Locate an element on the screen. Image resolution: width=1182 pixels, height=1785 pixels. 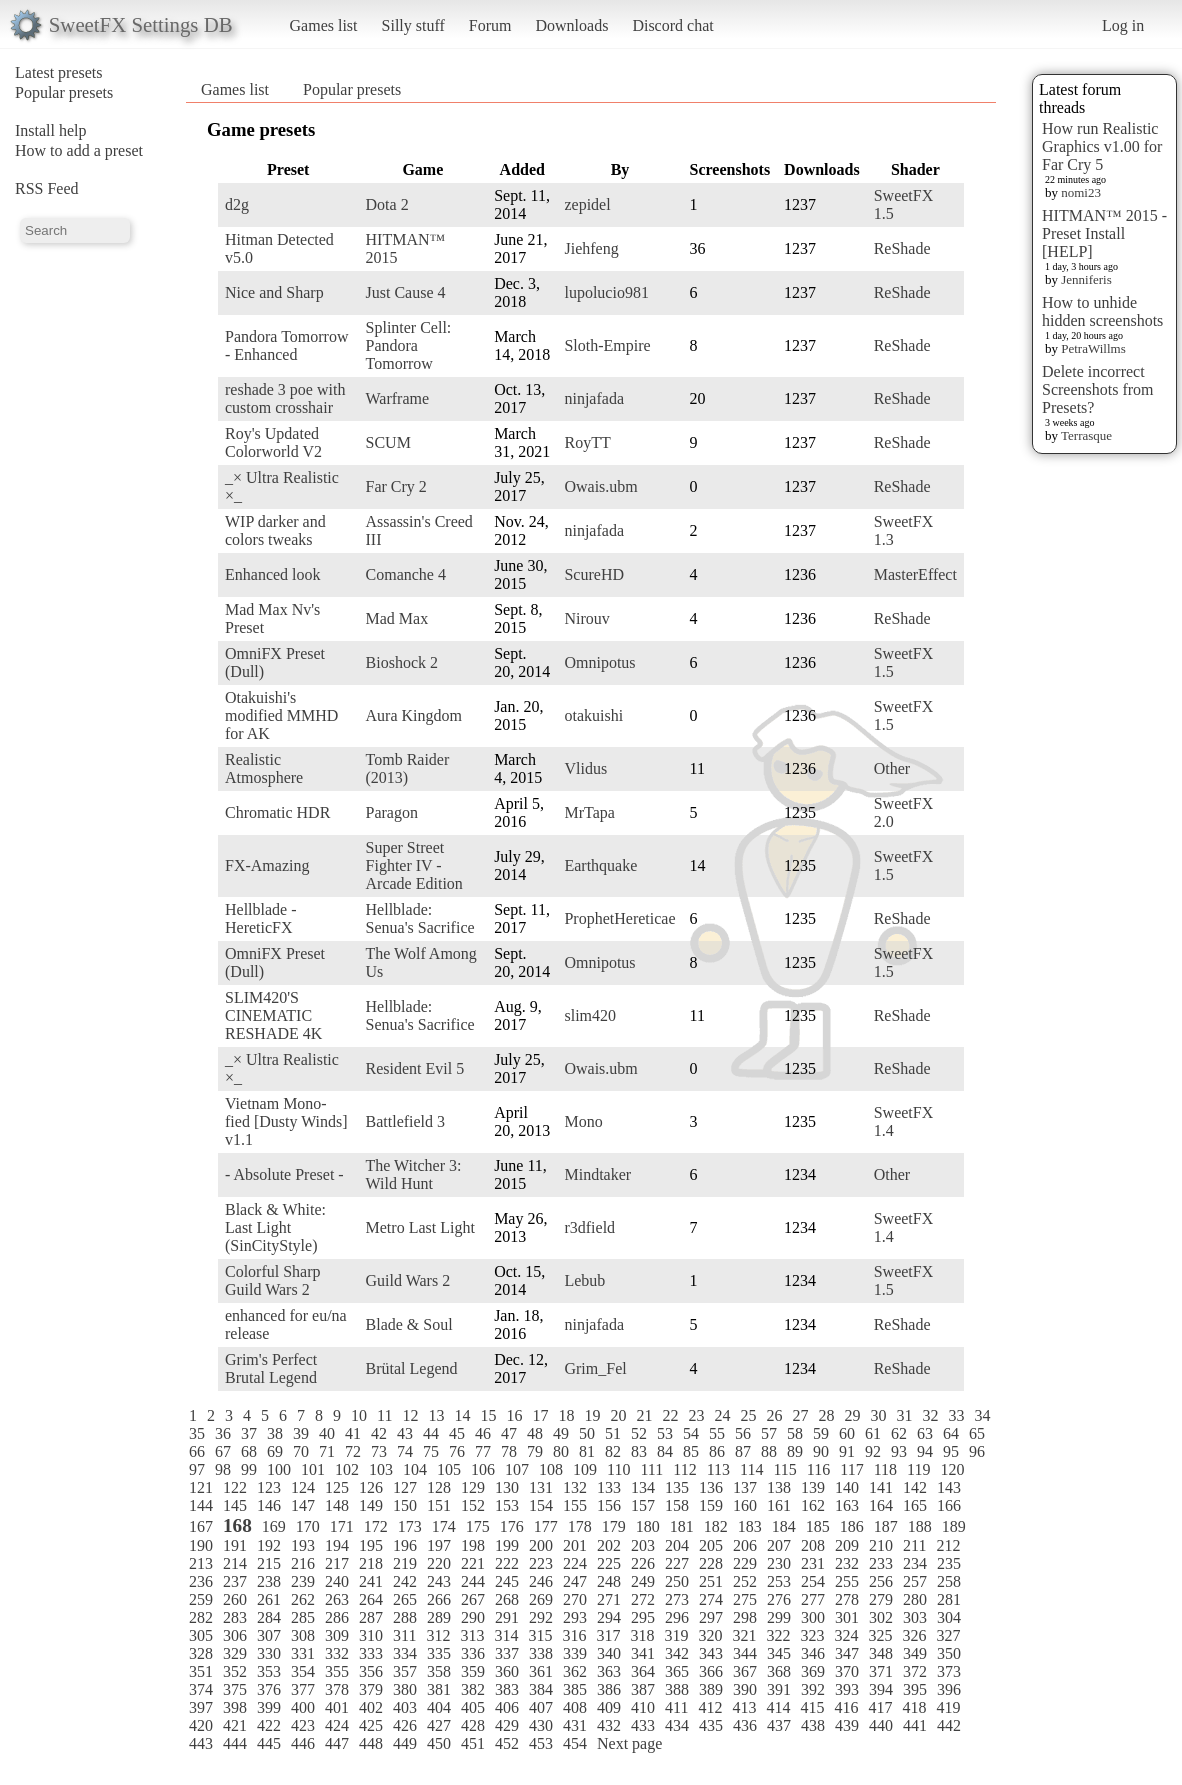
412 is located at coordinates (710, 1707).